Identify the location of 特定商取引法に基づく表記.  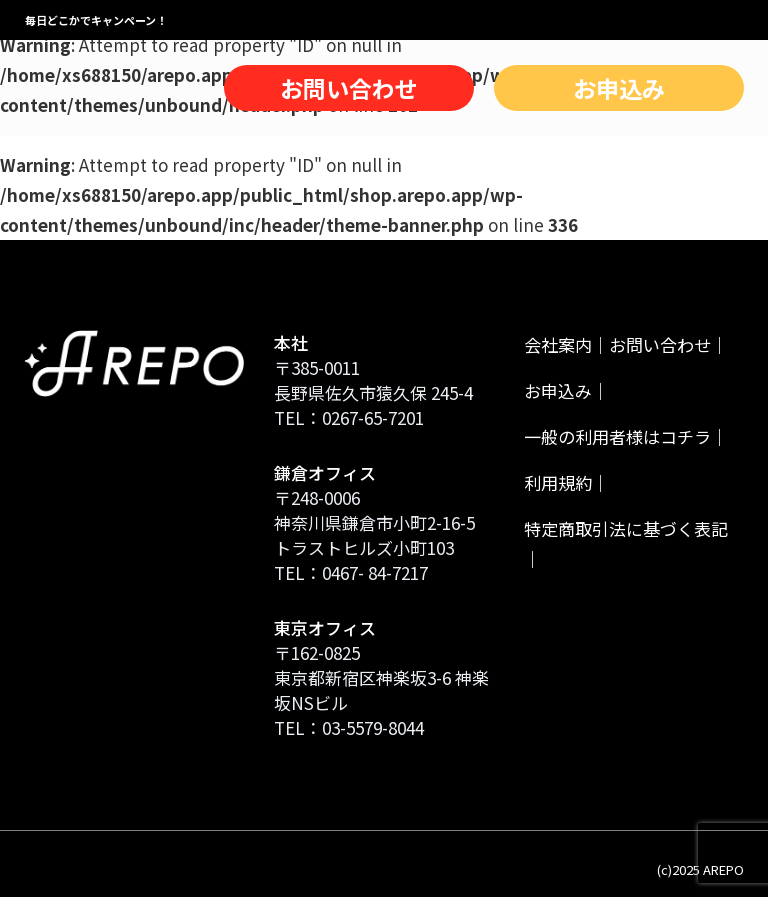
(626, 528).